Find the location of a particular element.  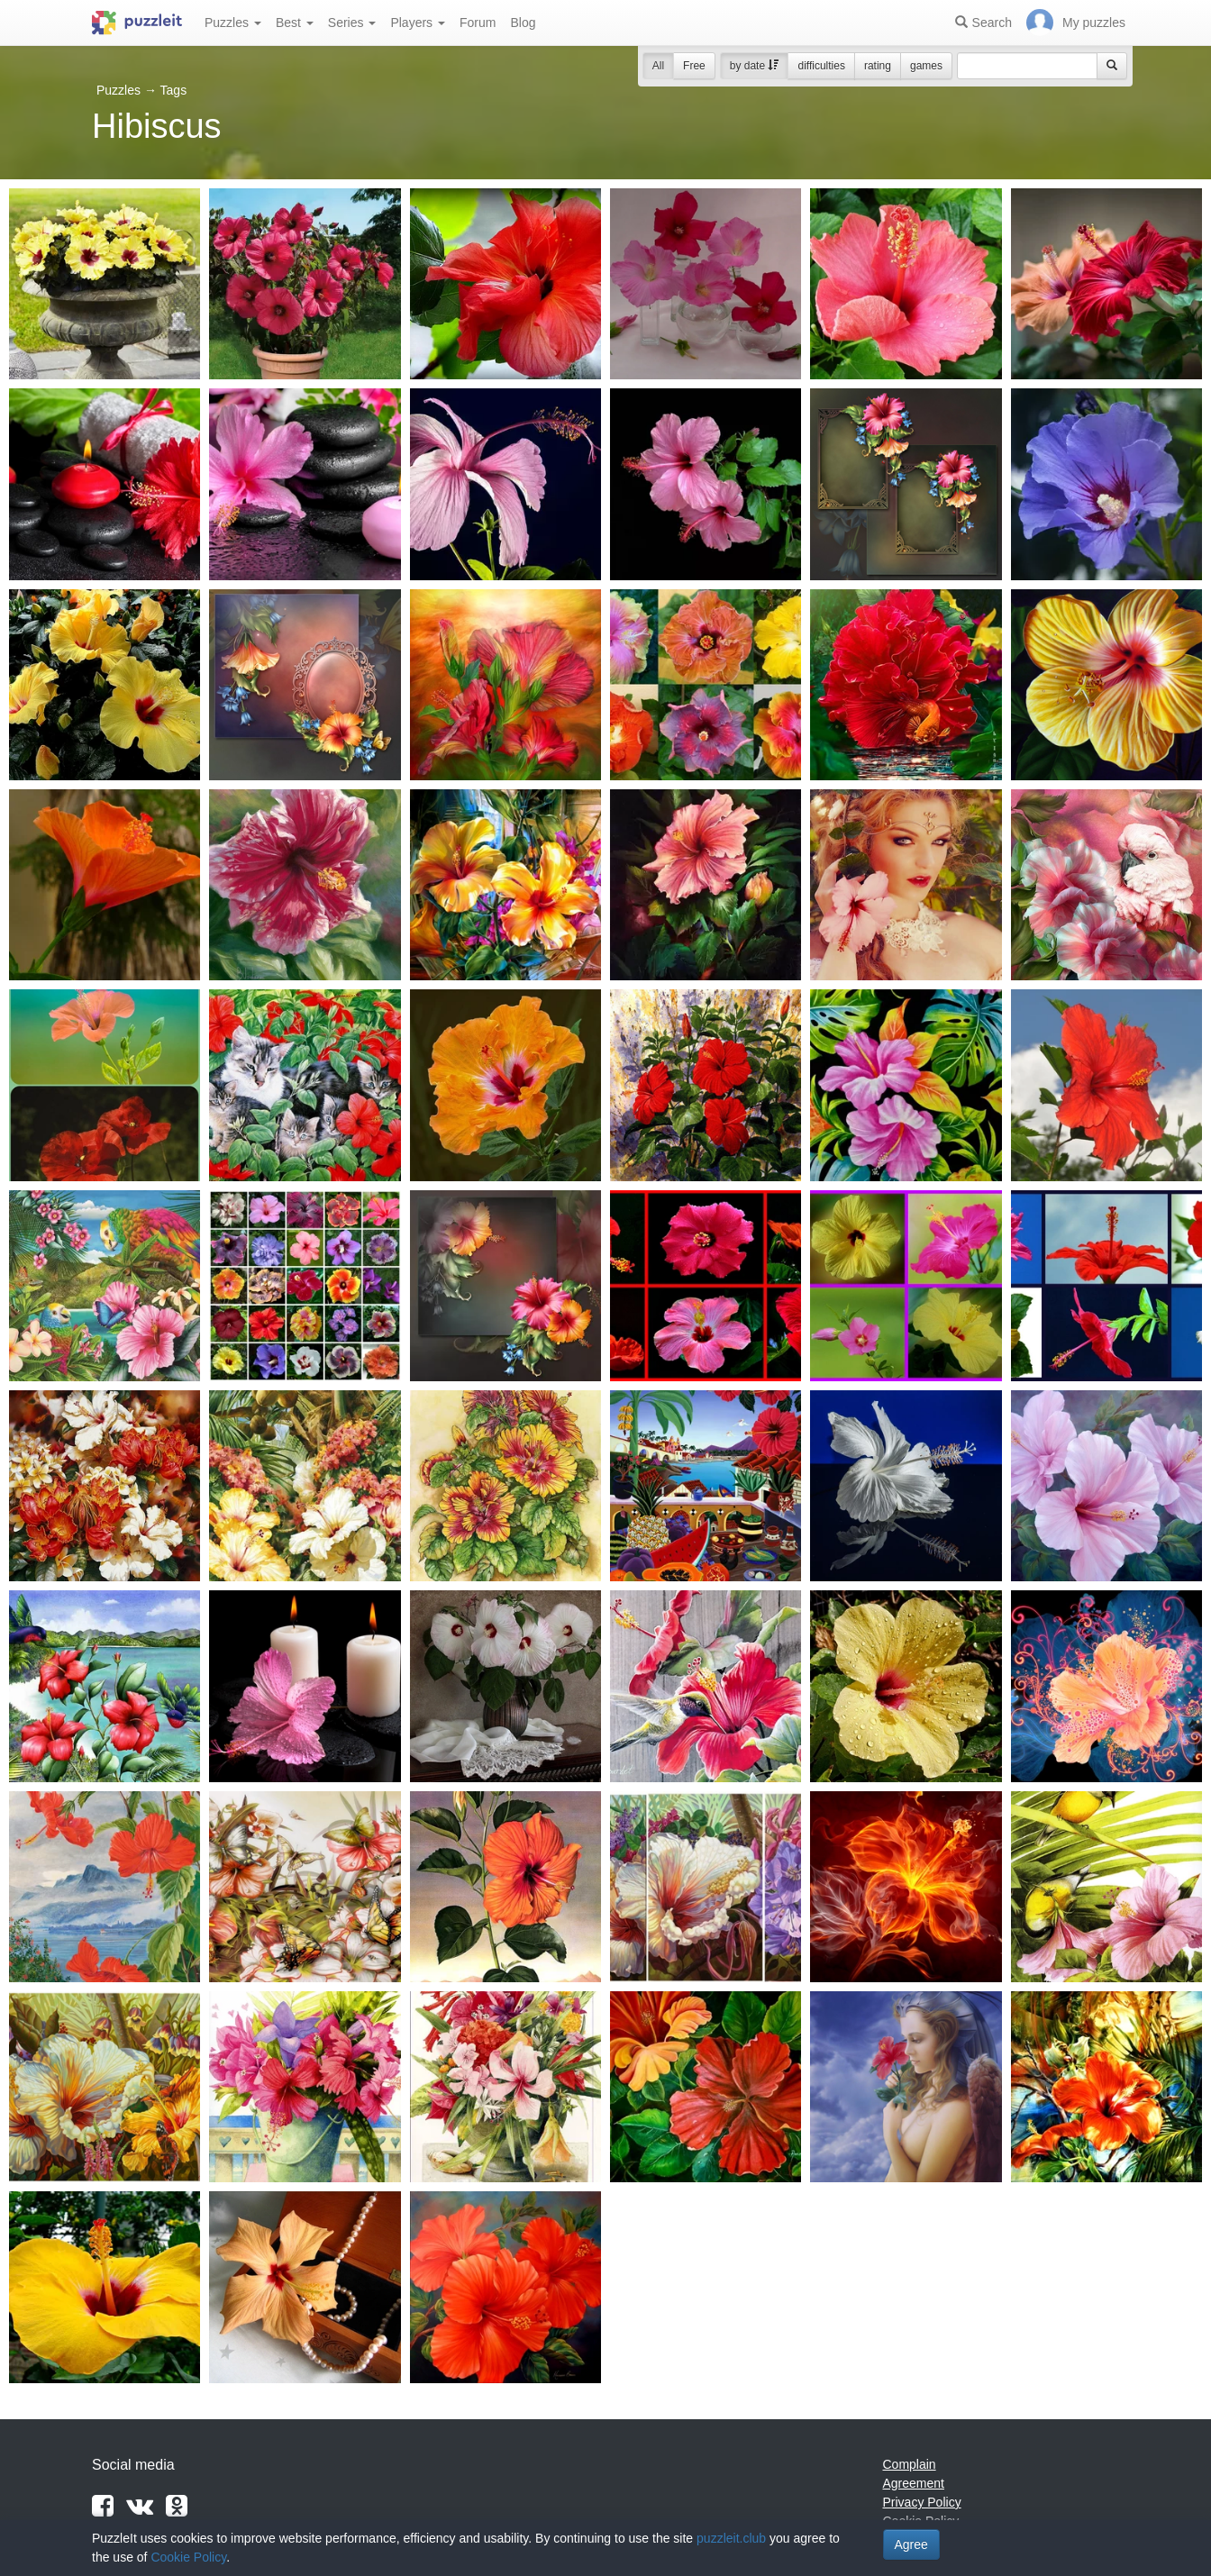

Series is located at coordinates (352, 22).